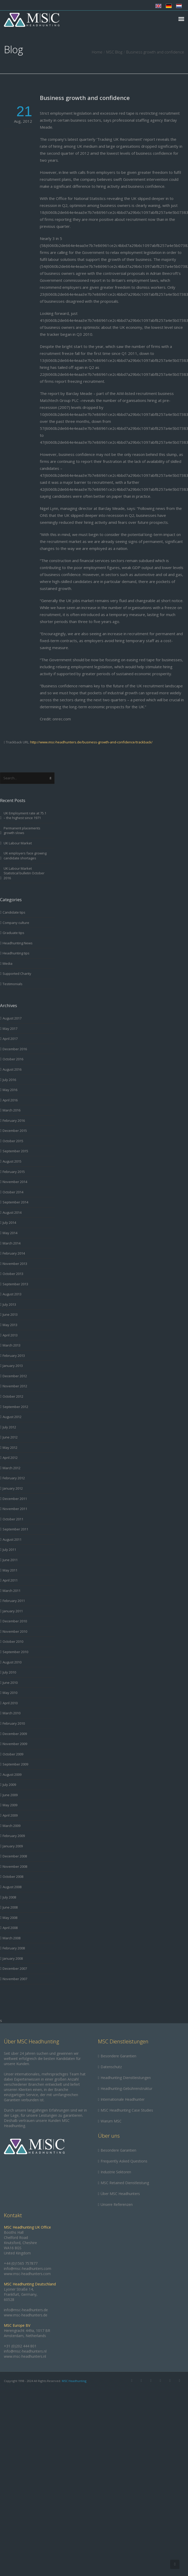  Describe the element at coordinates (18, 943) in the screenshot. I see `Headhunting News` at that location.